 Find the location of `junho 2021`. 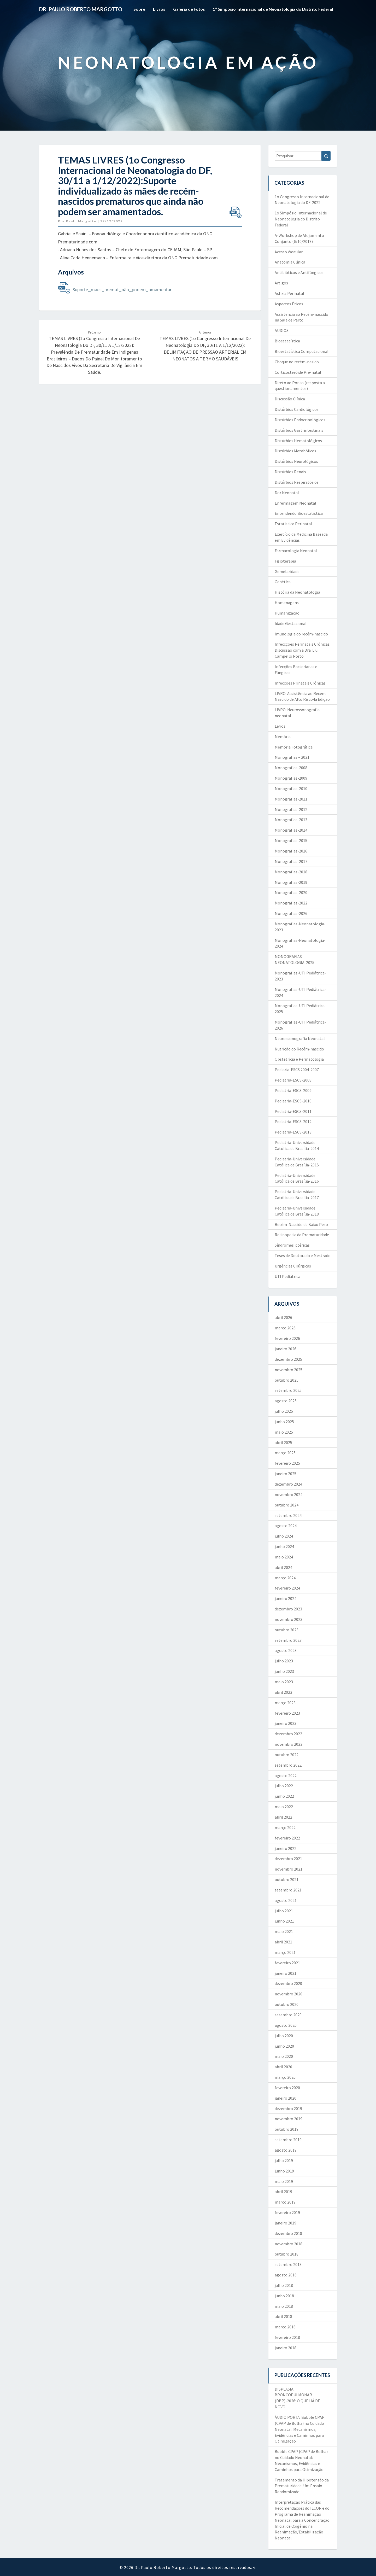

junho 2021 is located at coordinates (284, 1921).